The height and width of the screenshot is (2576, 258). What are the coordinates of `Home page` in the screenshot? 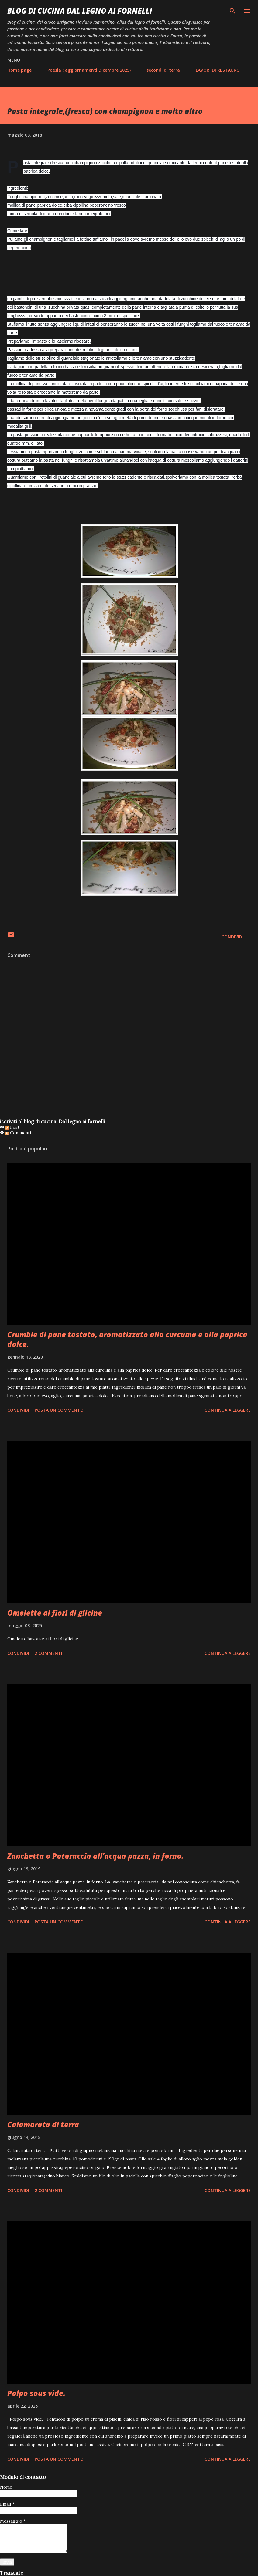 It's located at (19, 70).